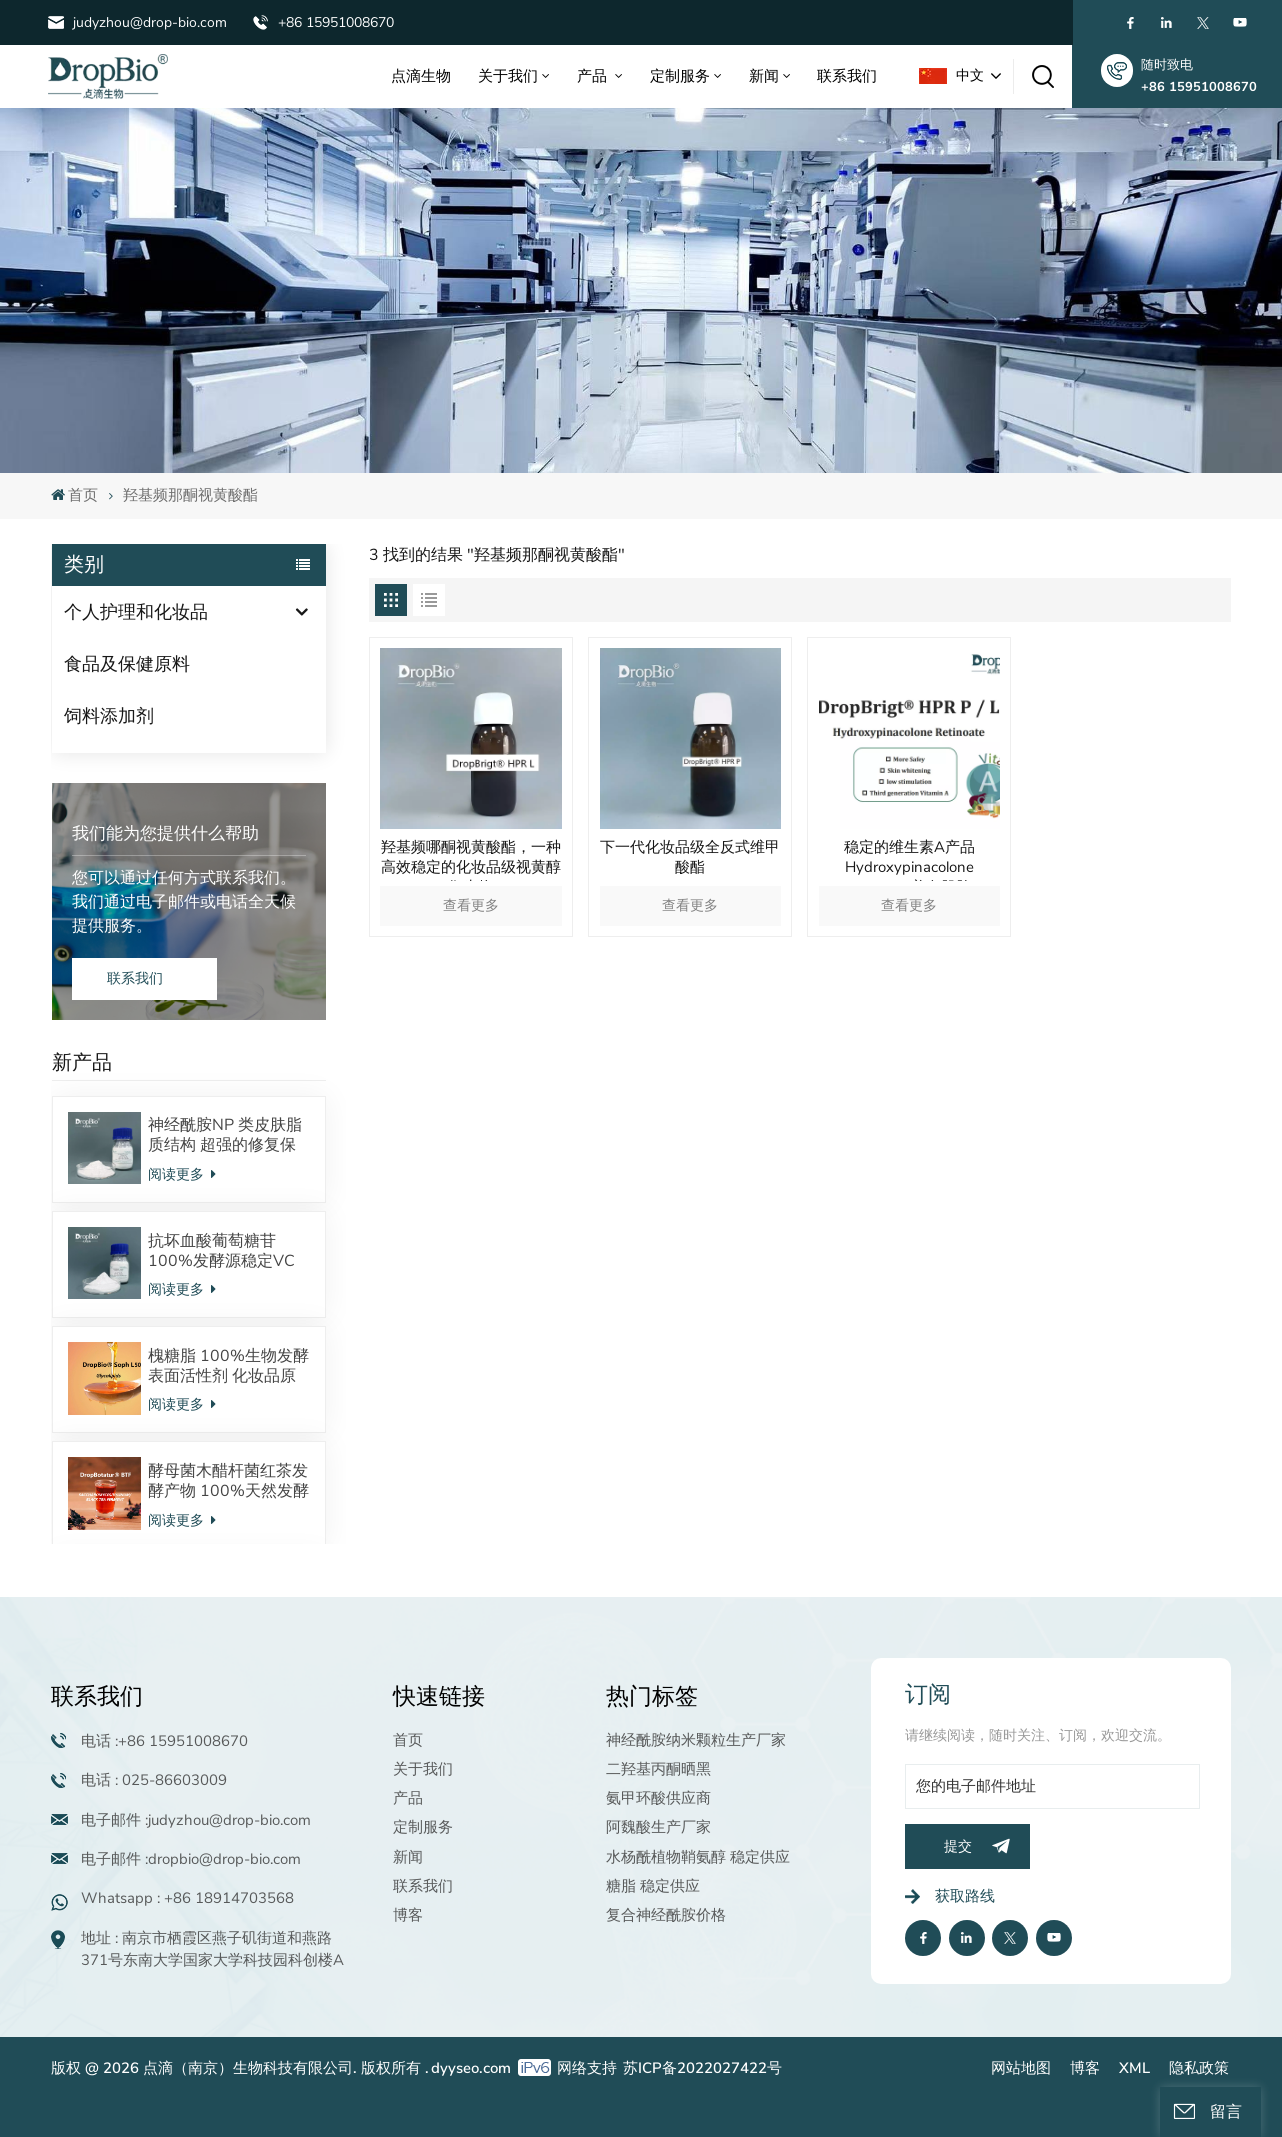 The height and width of the screenshot is (2137, 1282). I want to click on 个人护理和化妆品, so click(136, 612).